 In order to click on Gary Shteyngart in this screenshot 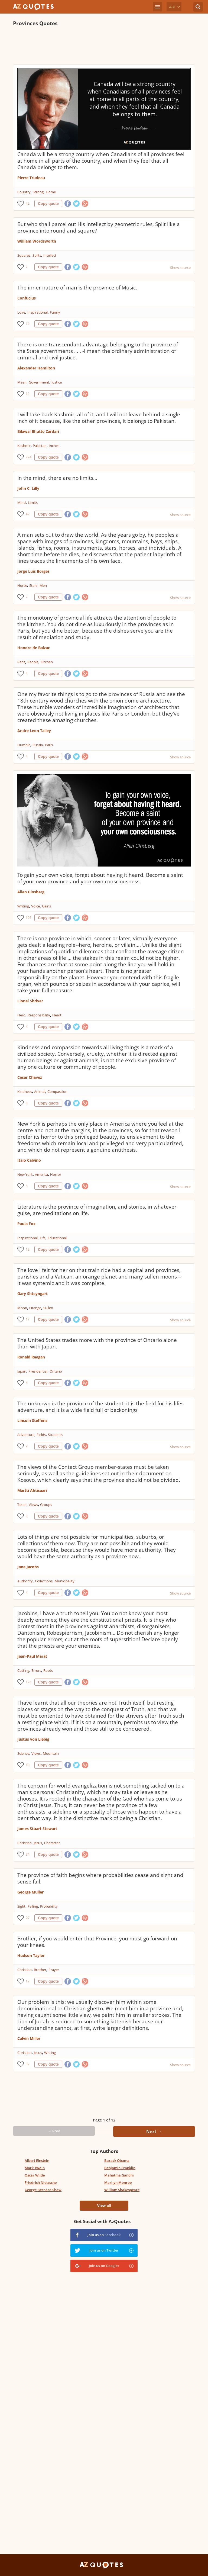, I will do `click(32, 1293)`.